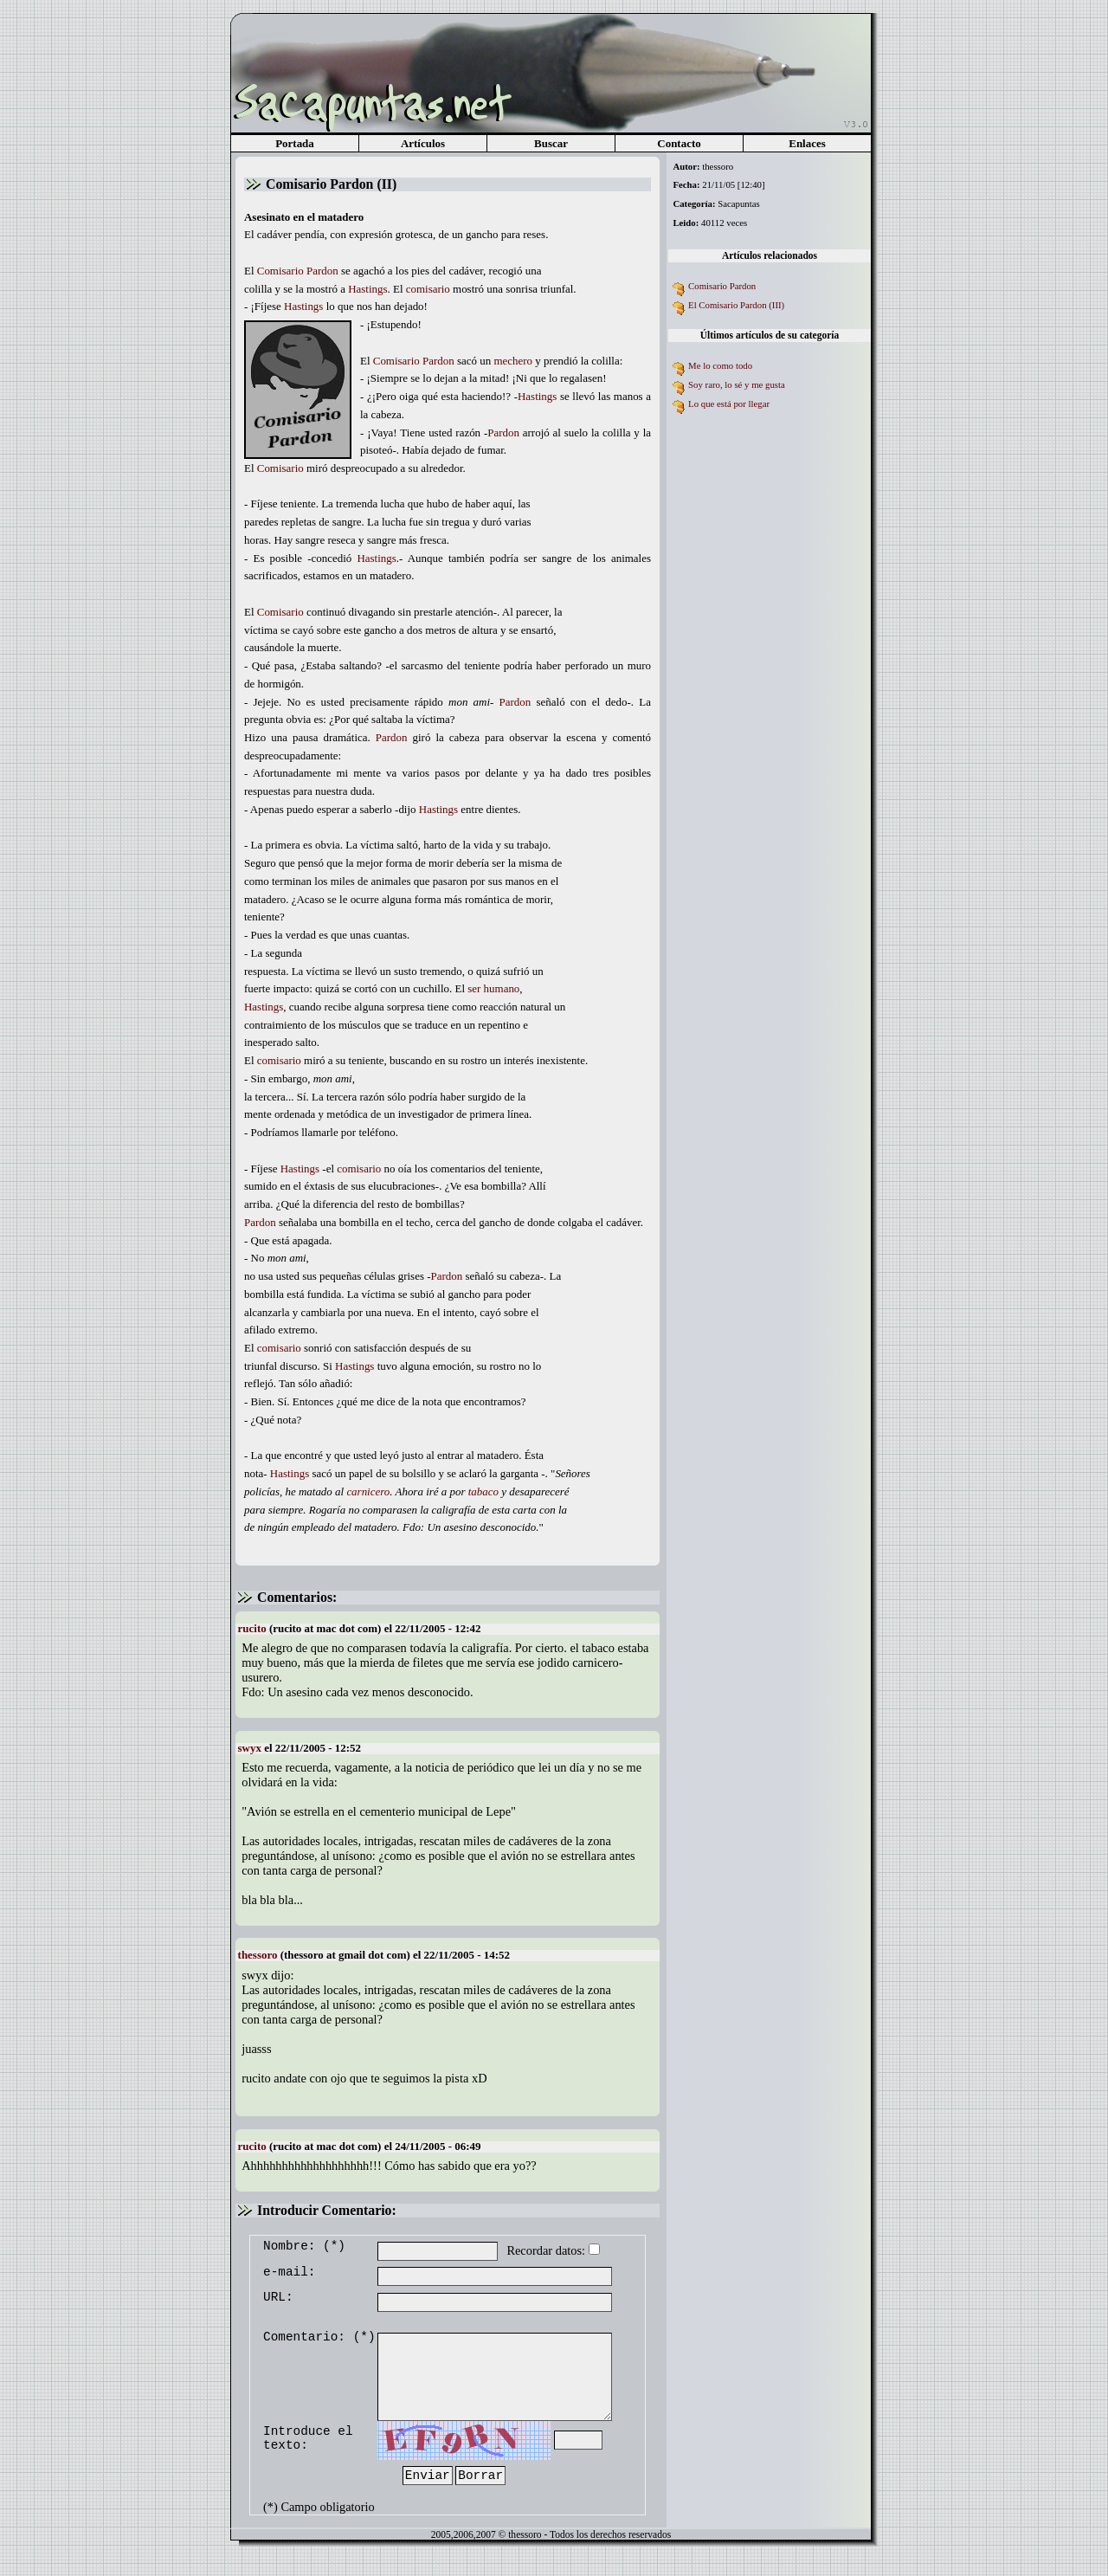 Image resolution: width=1108 pixels, height=2576 pixels. What do you see at coordinates (252, 1628) in the screenshot?
I see `rucito` at bounding box center [252, 1628].